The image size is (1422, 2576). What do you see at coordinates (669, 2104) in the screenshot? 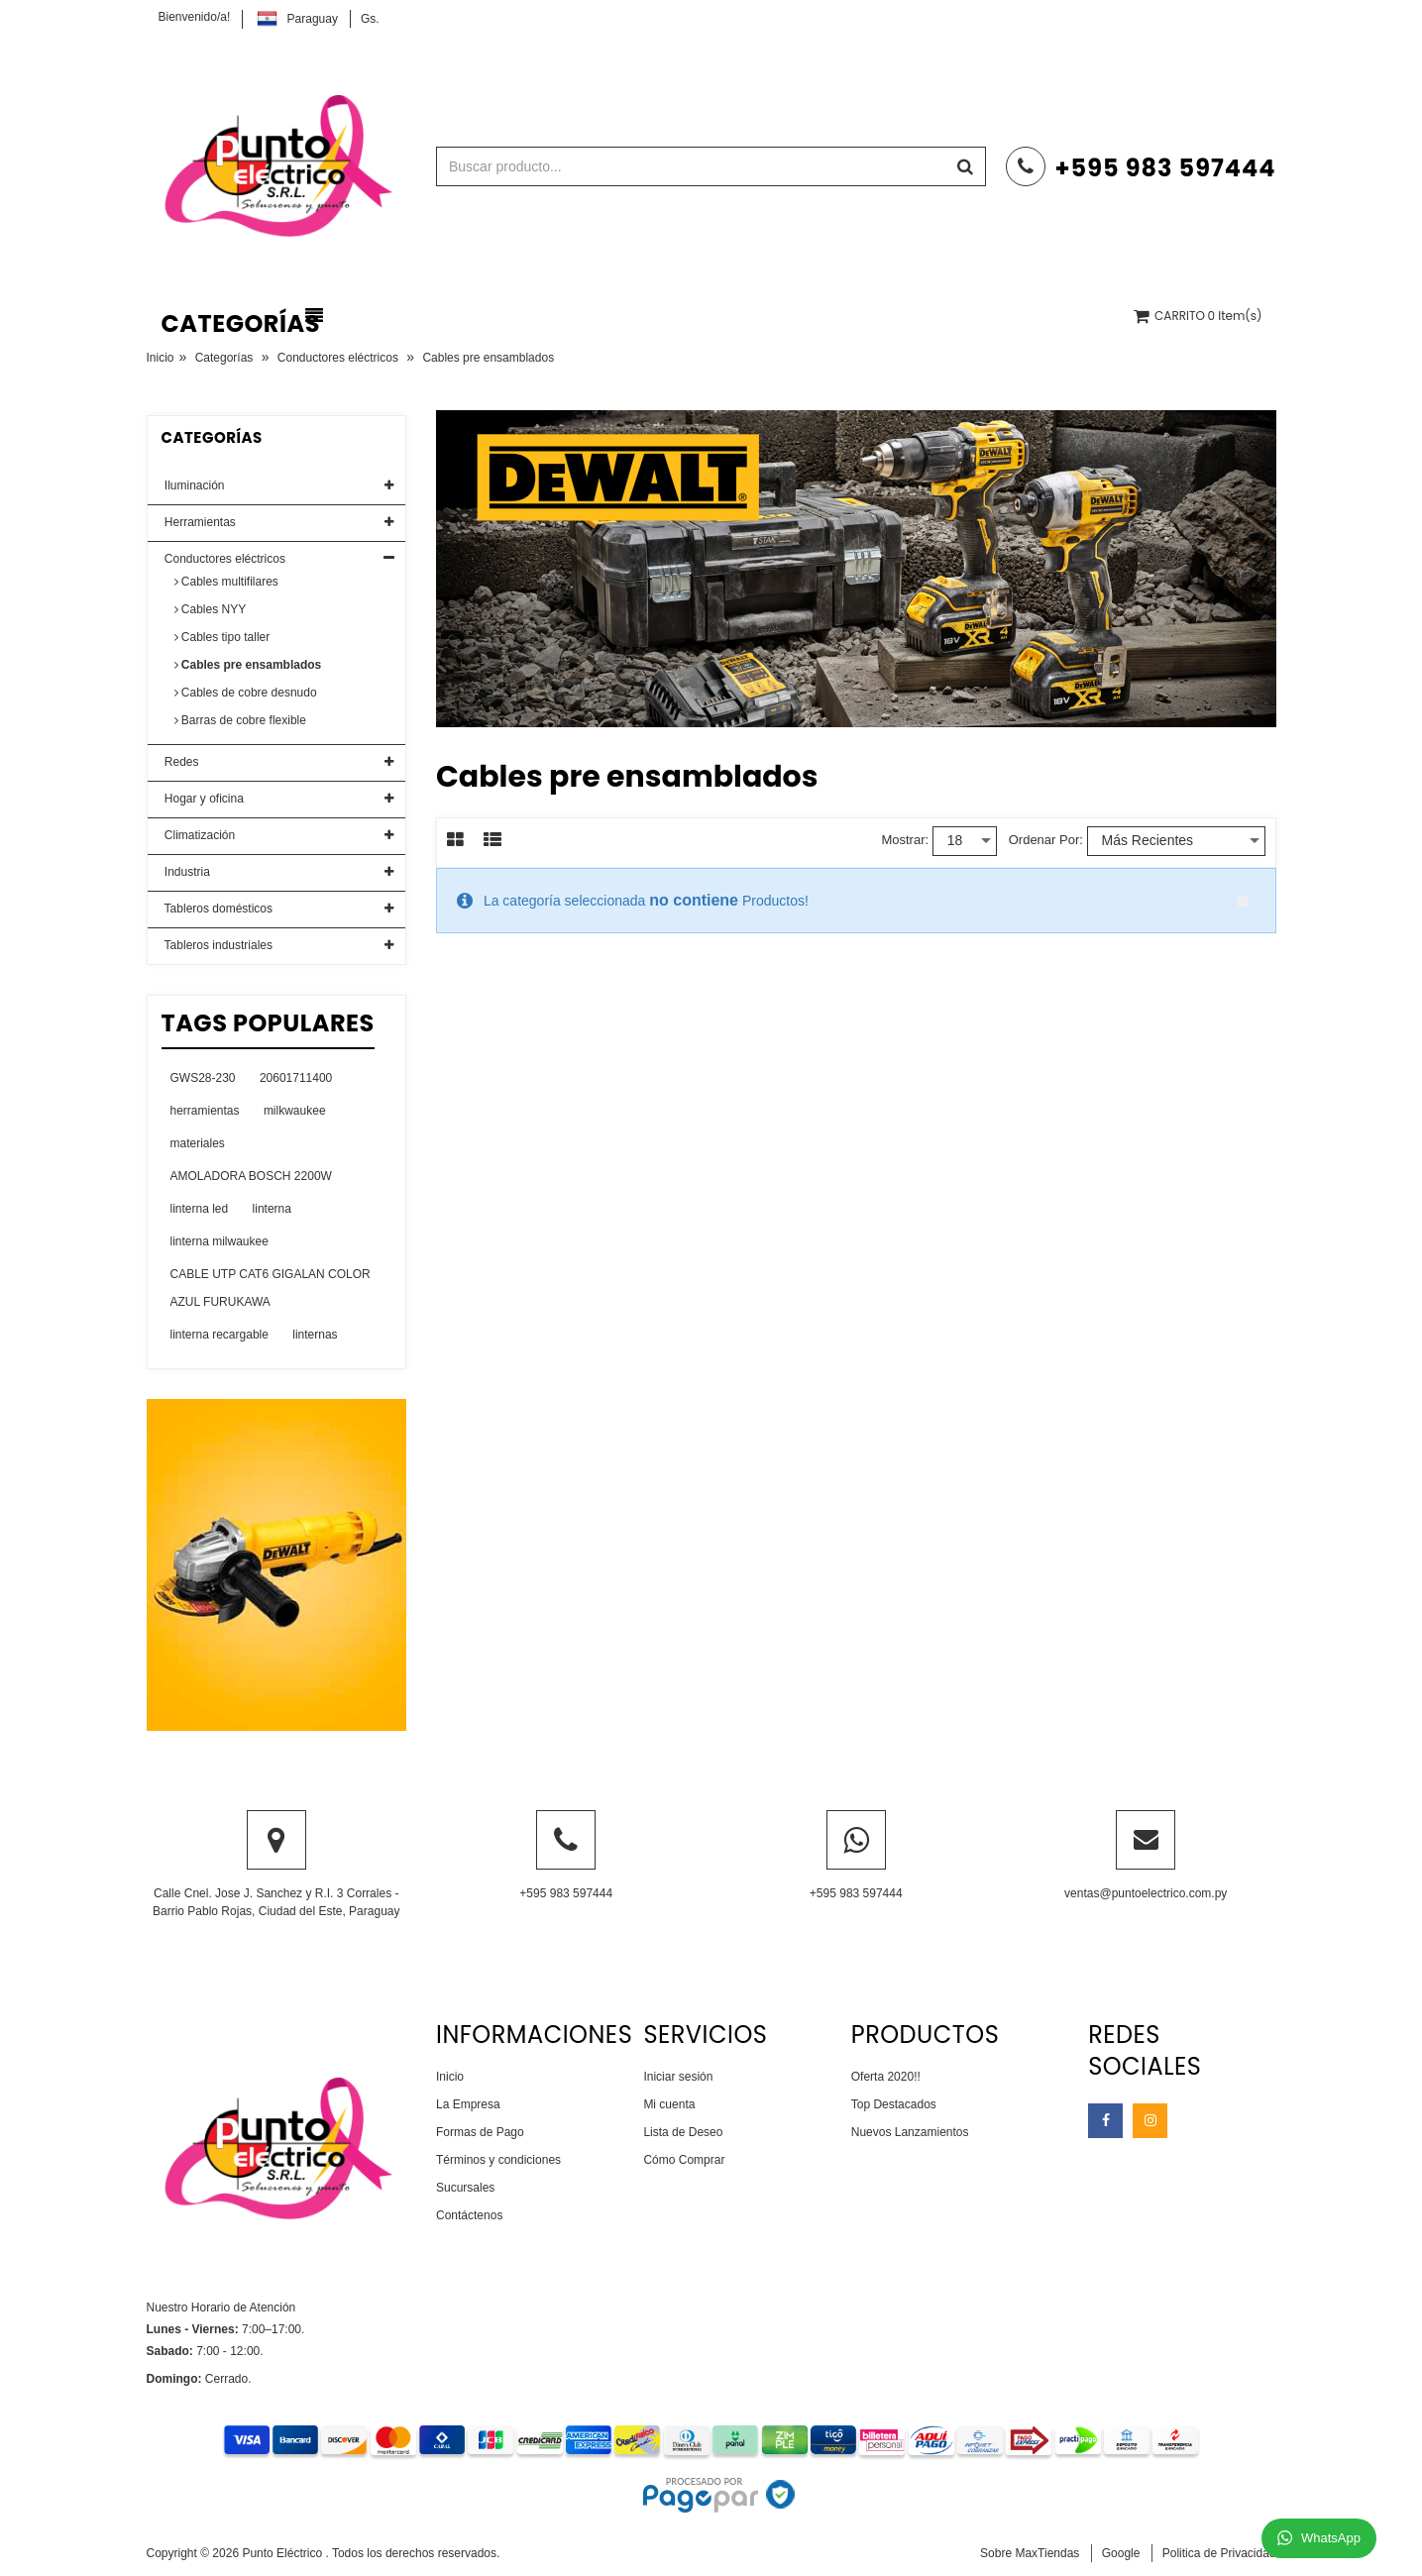
I see `Mi cuenta` at bounding box center [669, 2104].